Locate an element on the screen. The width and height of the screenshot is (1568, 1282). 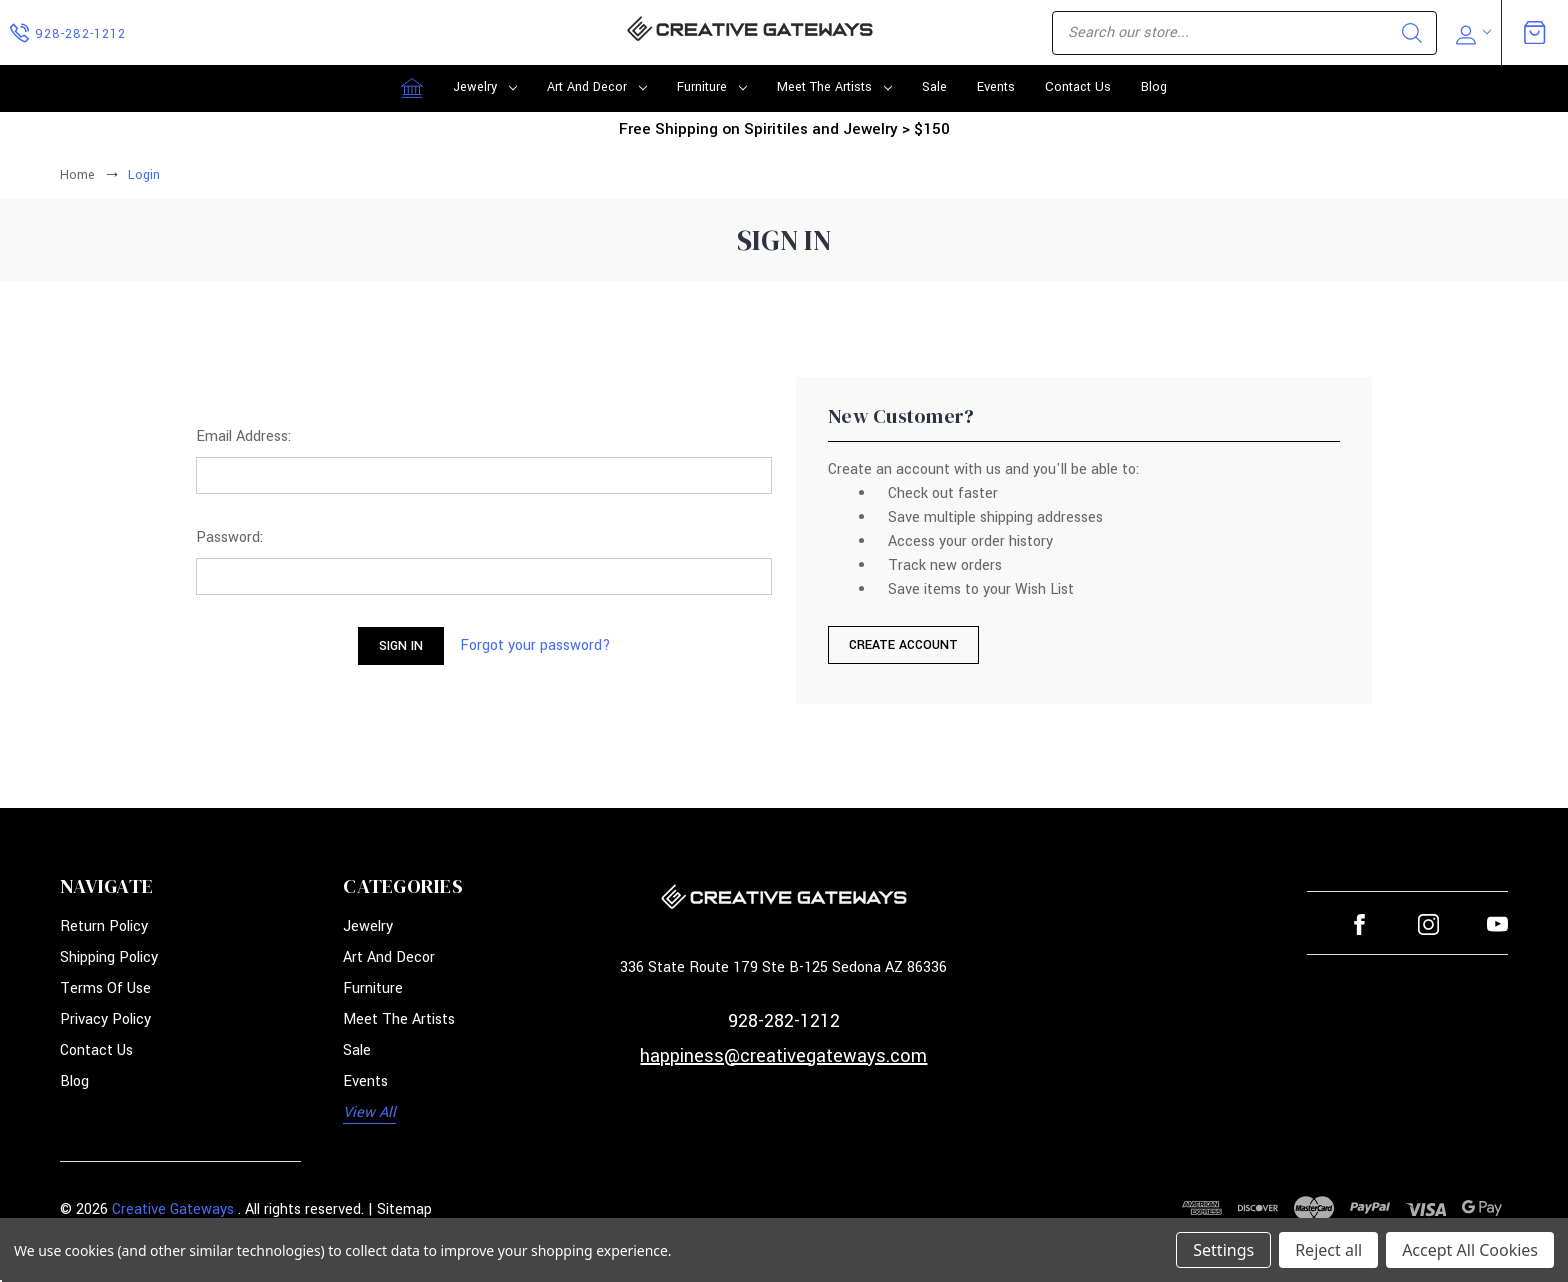
Accept All Cookies is located at coordinates (1470, 1250).